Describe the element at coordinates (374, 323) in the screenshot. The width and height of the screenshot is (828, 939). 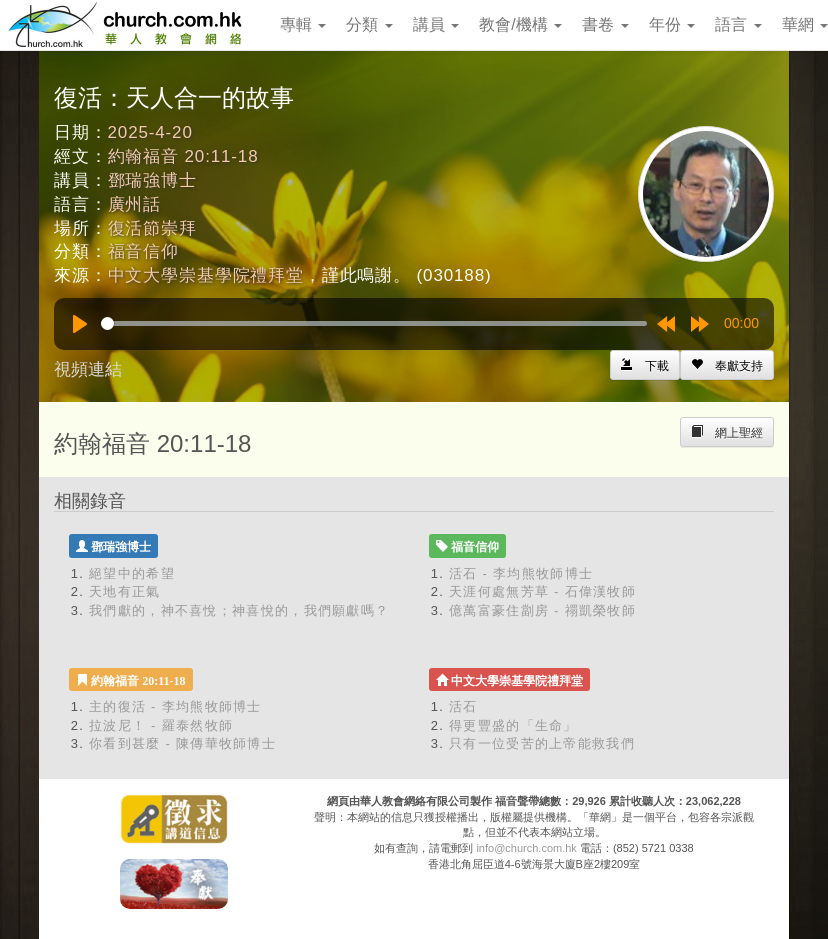
I see `[slider]` at that location.